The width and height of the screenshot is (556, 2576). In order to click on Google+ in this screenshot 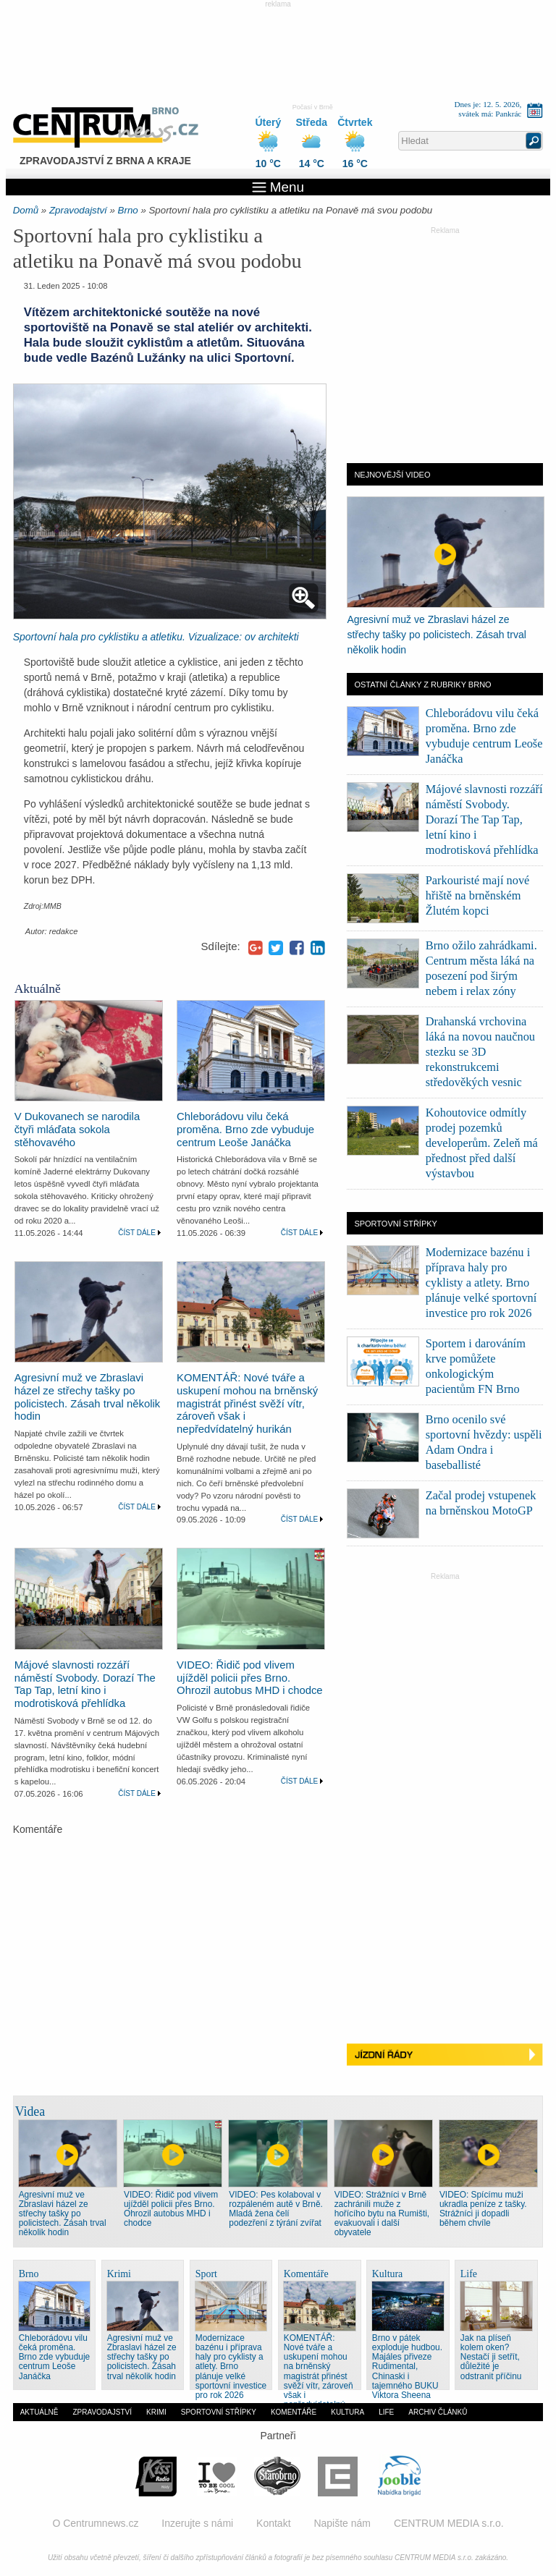, I will do `click(255, 948)`.